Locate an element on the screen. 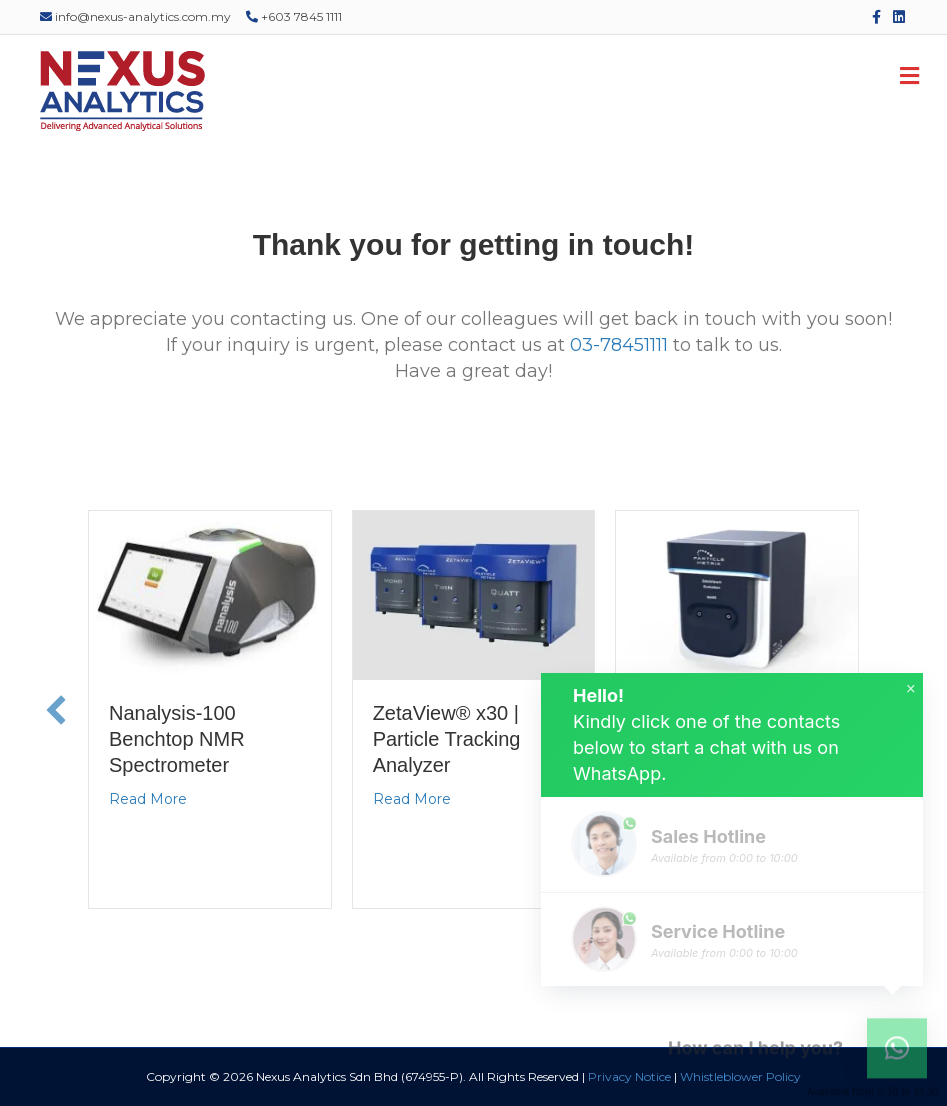 Image resolution: width=947 pixels, height=1106 pixels. Nanalysis-100 Benchtop NMR Spectrometer is located at coordinates (177, 739).